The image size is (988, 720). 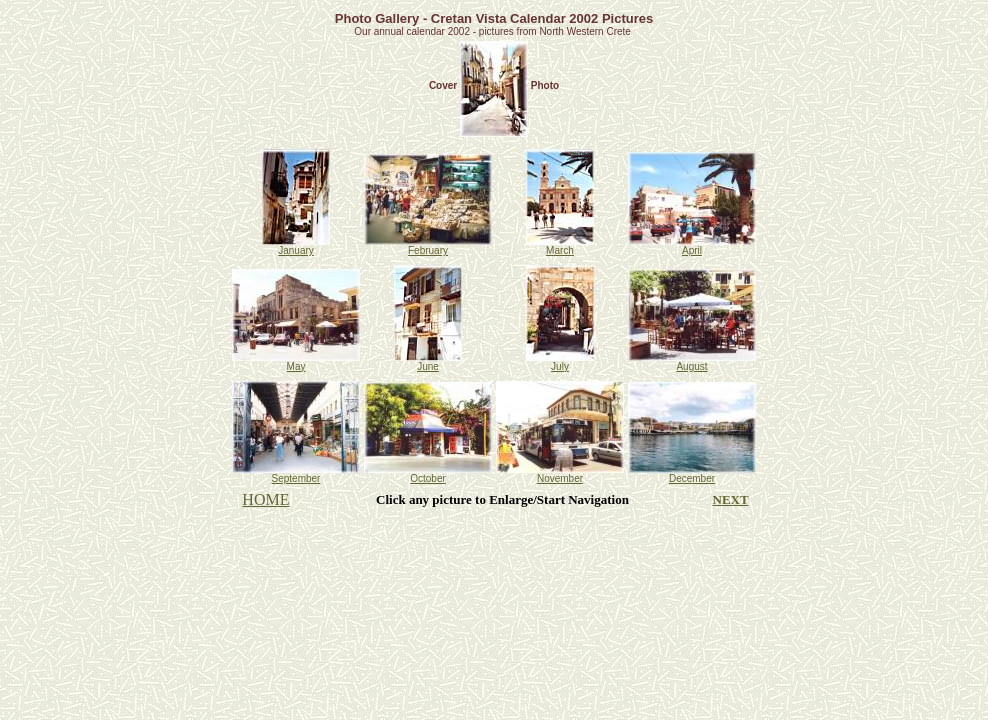 What do you see at coordinates (560, 362) in the screenshot?
I see `July` at bounding box center [560, 362].